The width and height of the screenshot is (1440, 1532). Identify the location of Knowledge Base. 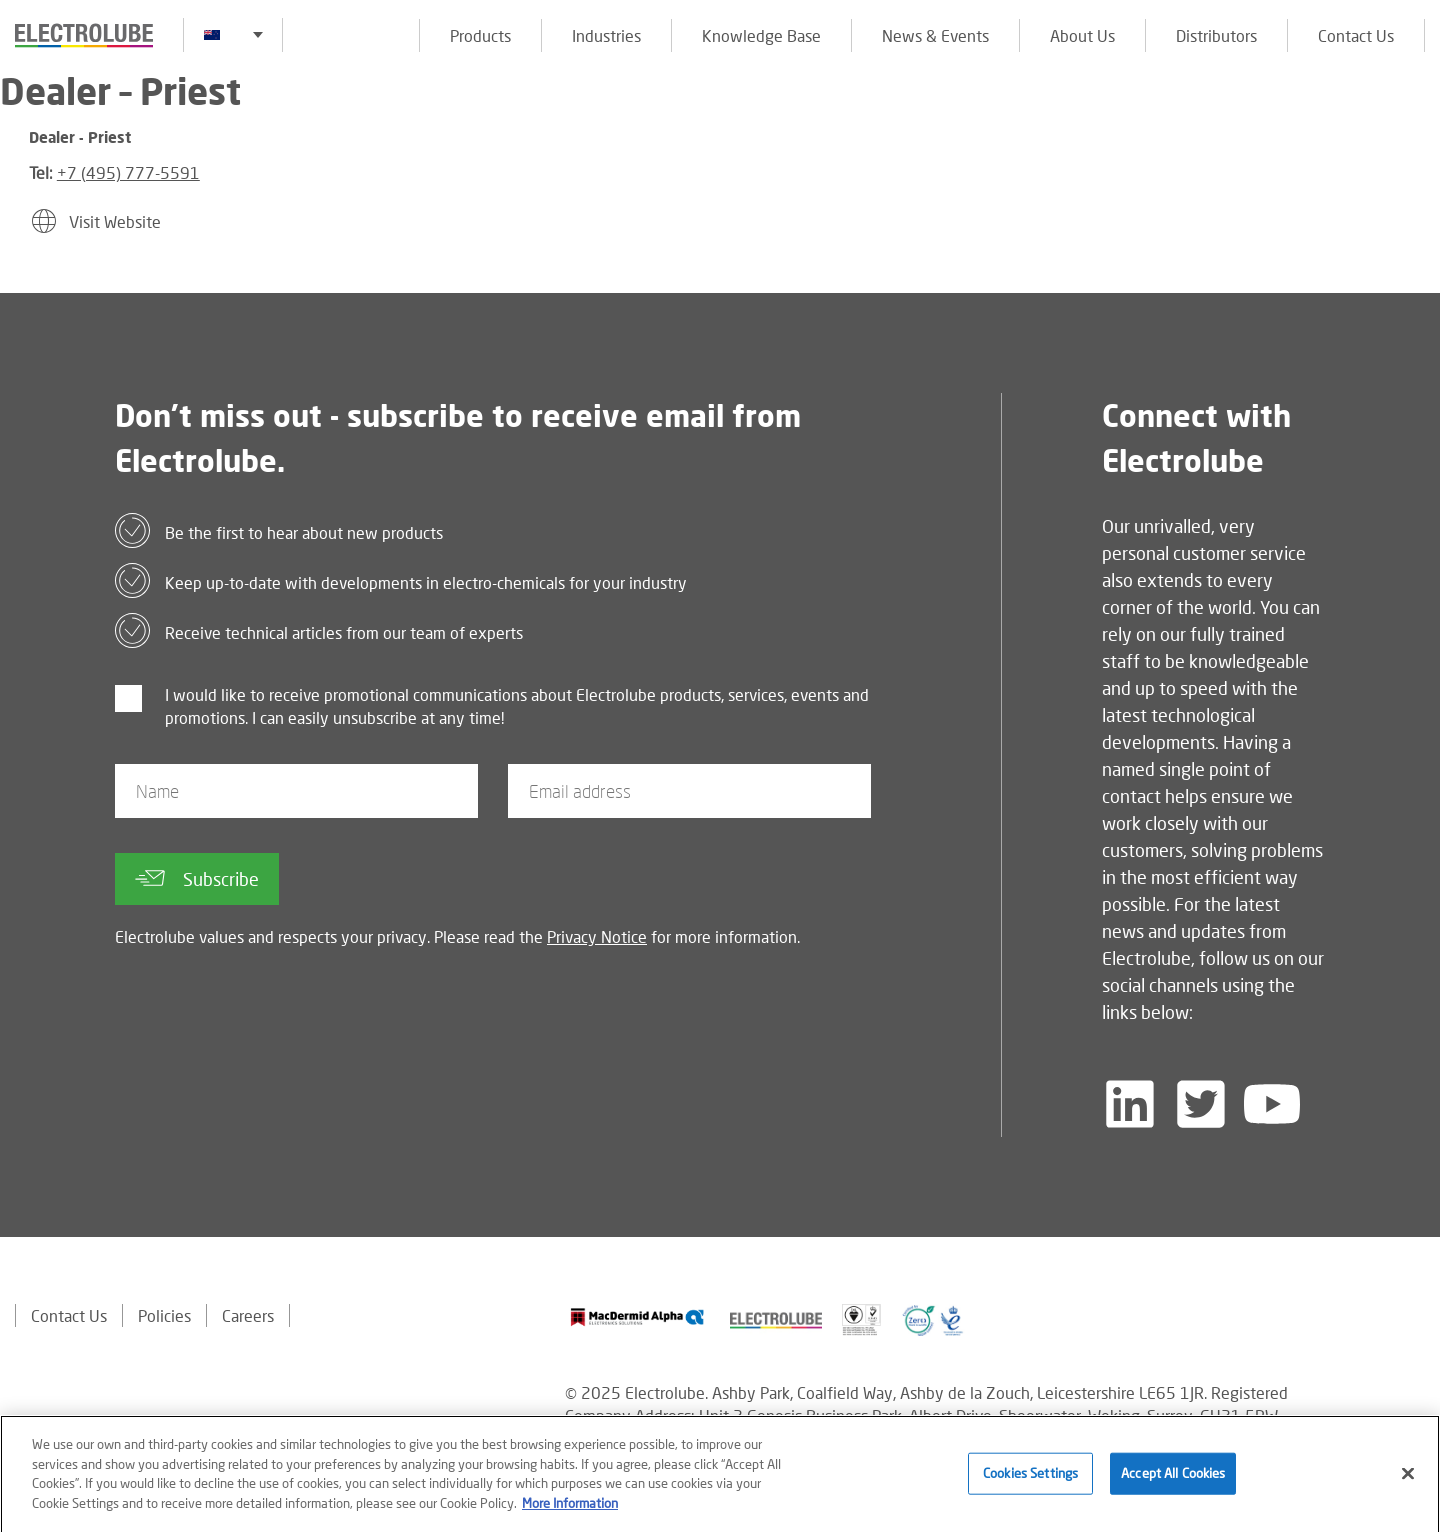
(761, 35).